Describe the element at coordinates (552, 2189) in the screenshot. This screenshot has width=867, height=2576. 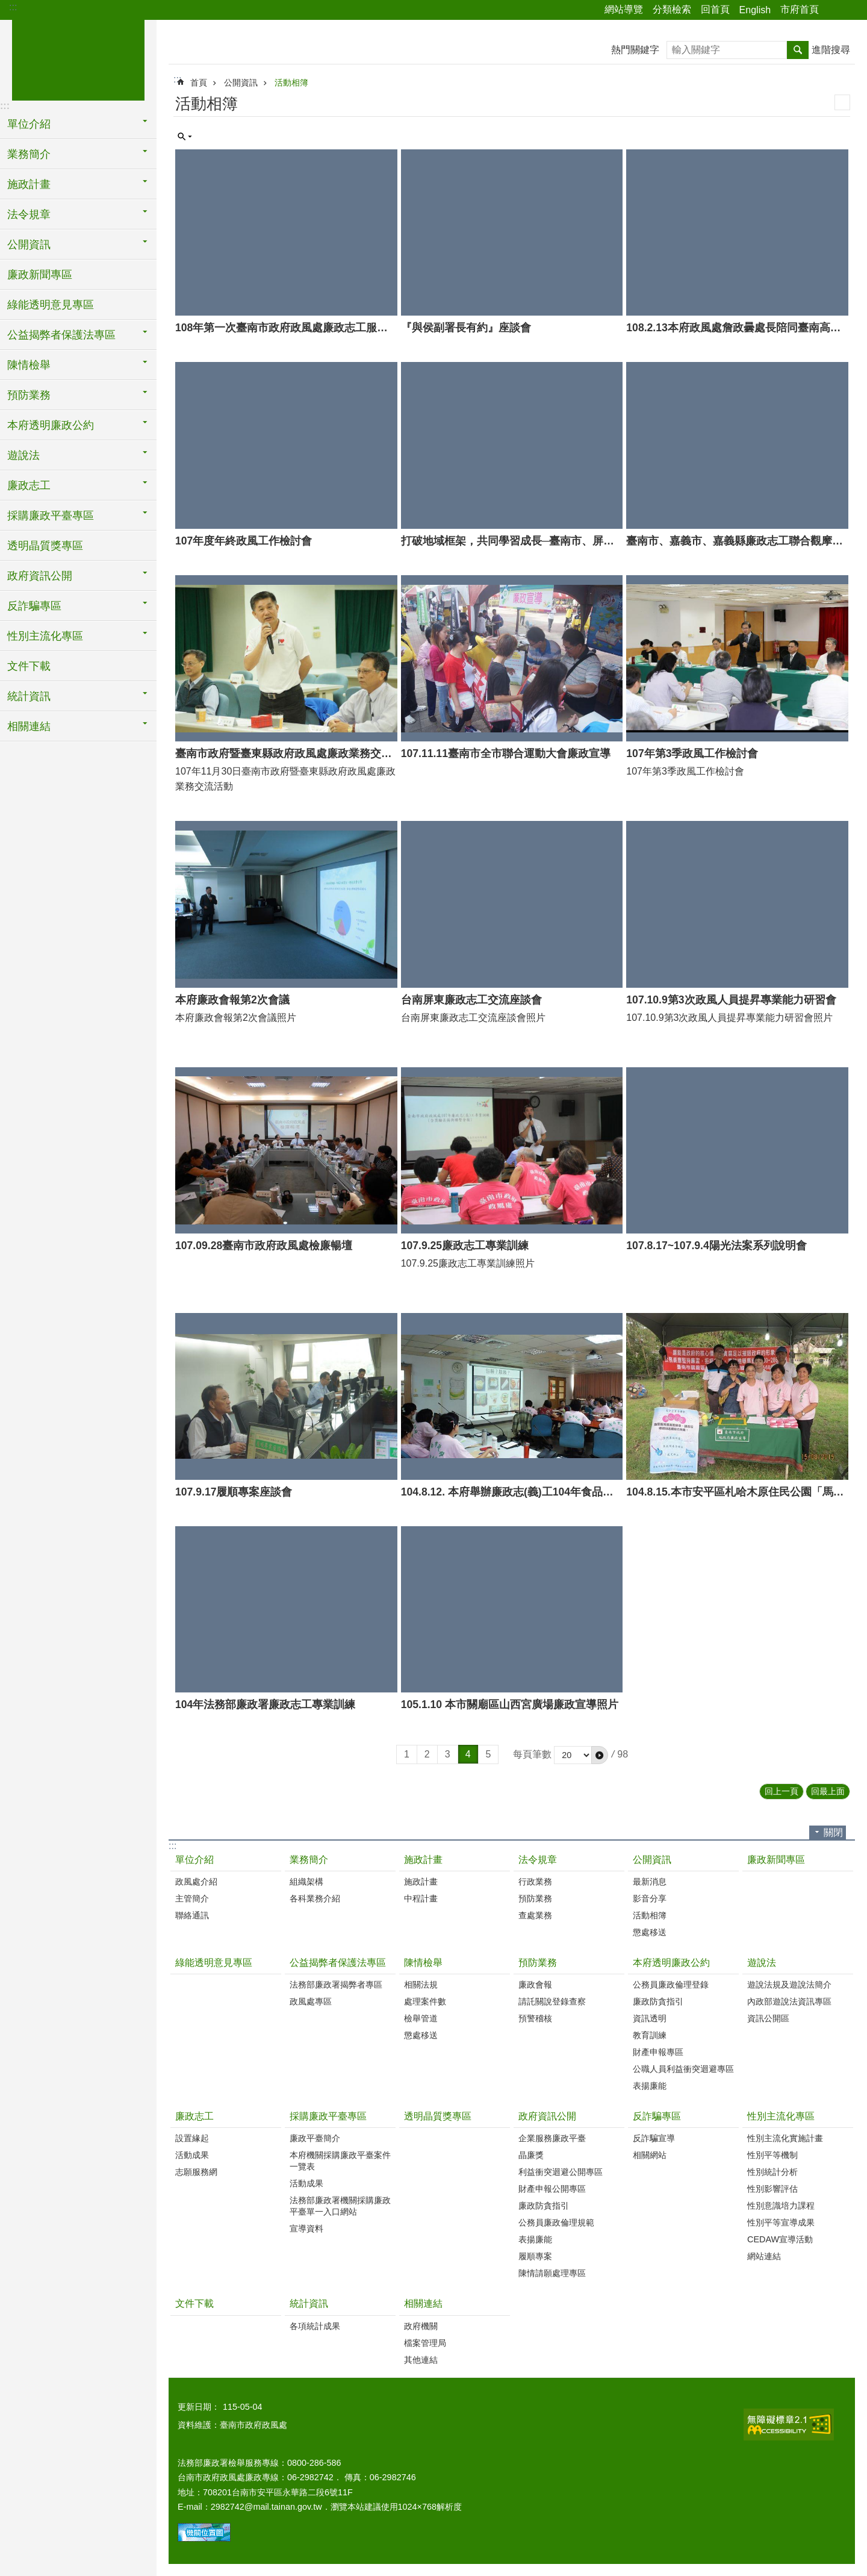
I see `財產申報公開專區` at that location.